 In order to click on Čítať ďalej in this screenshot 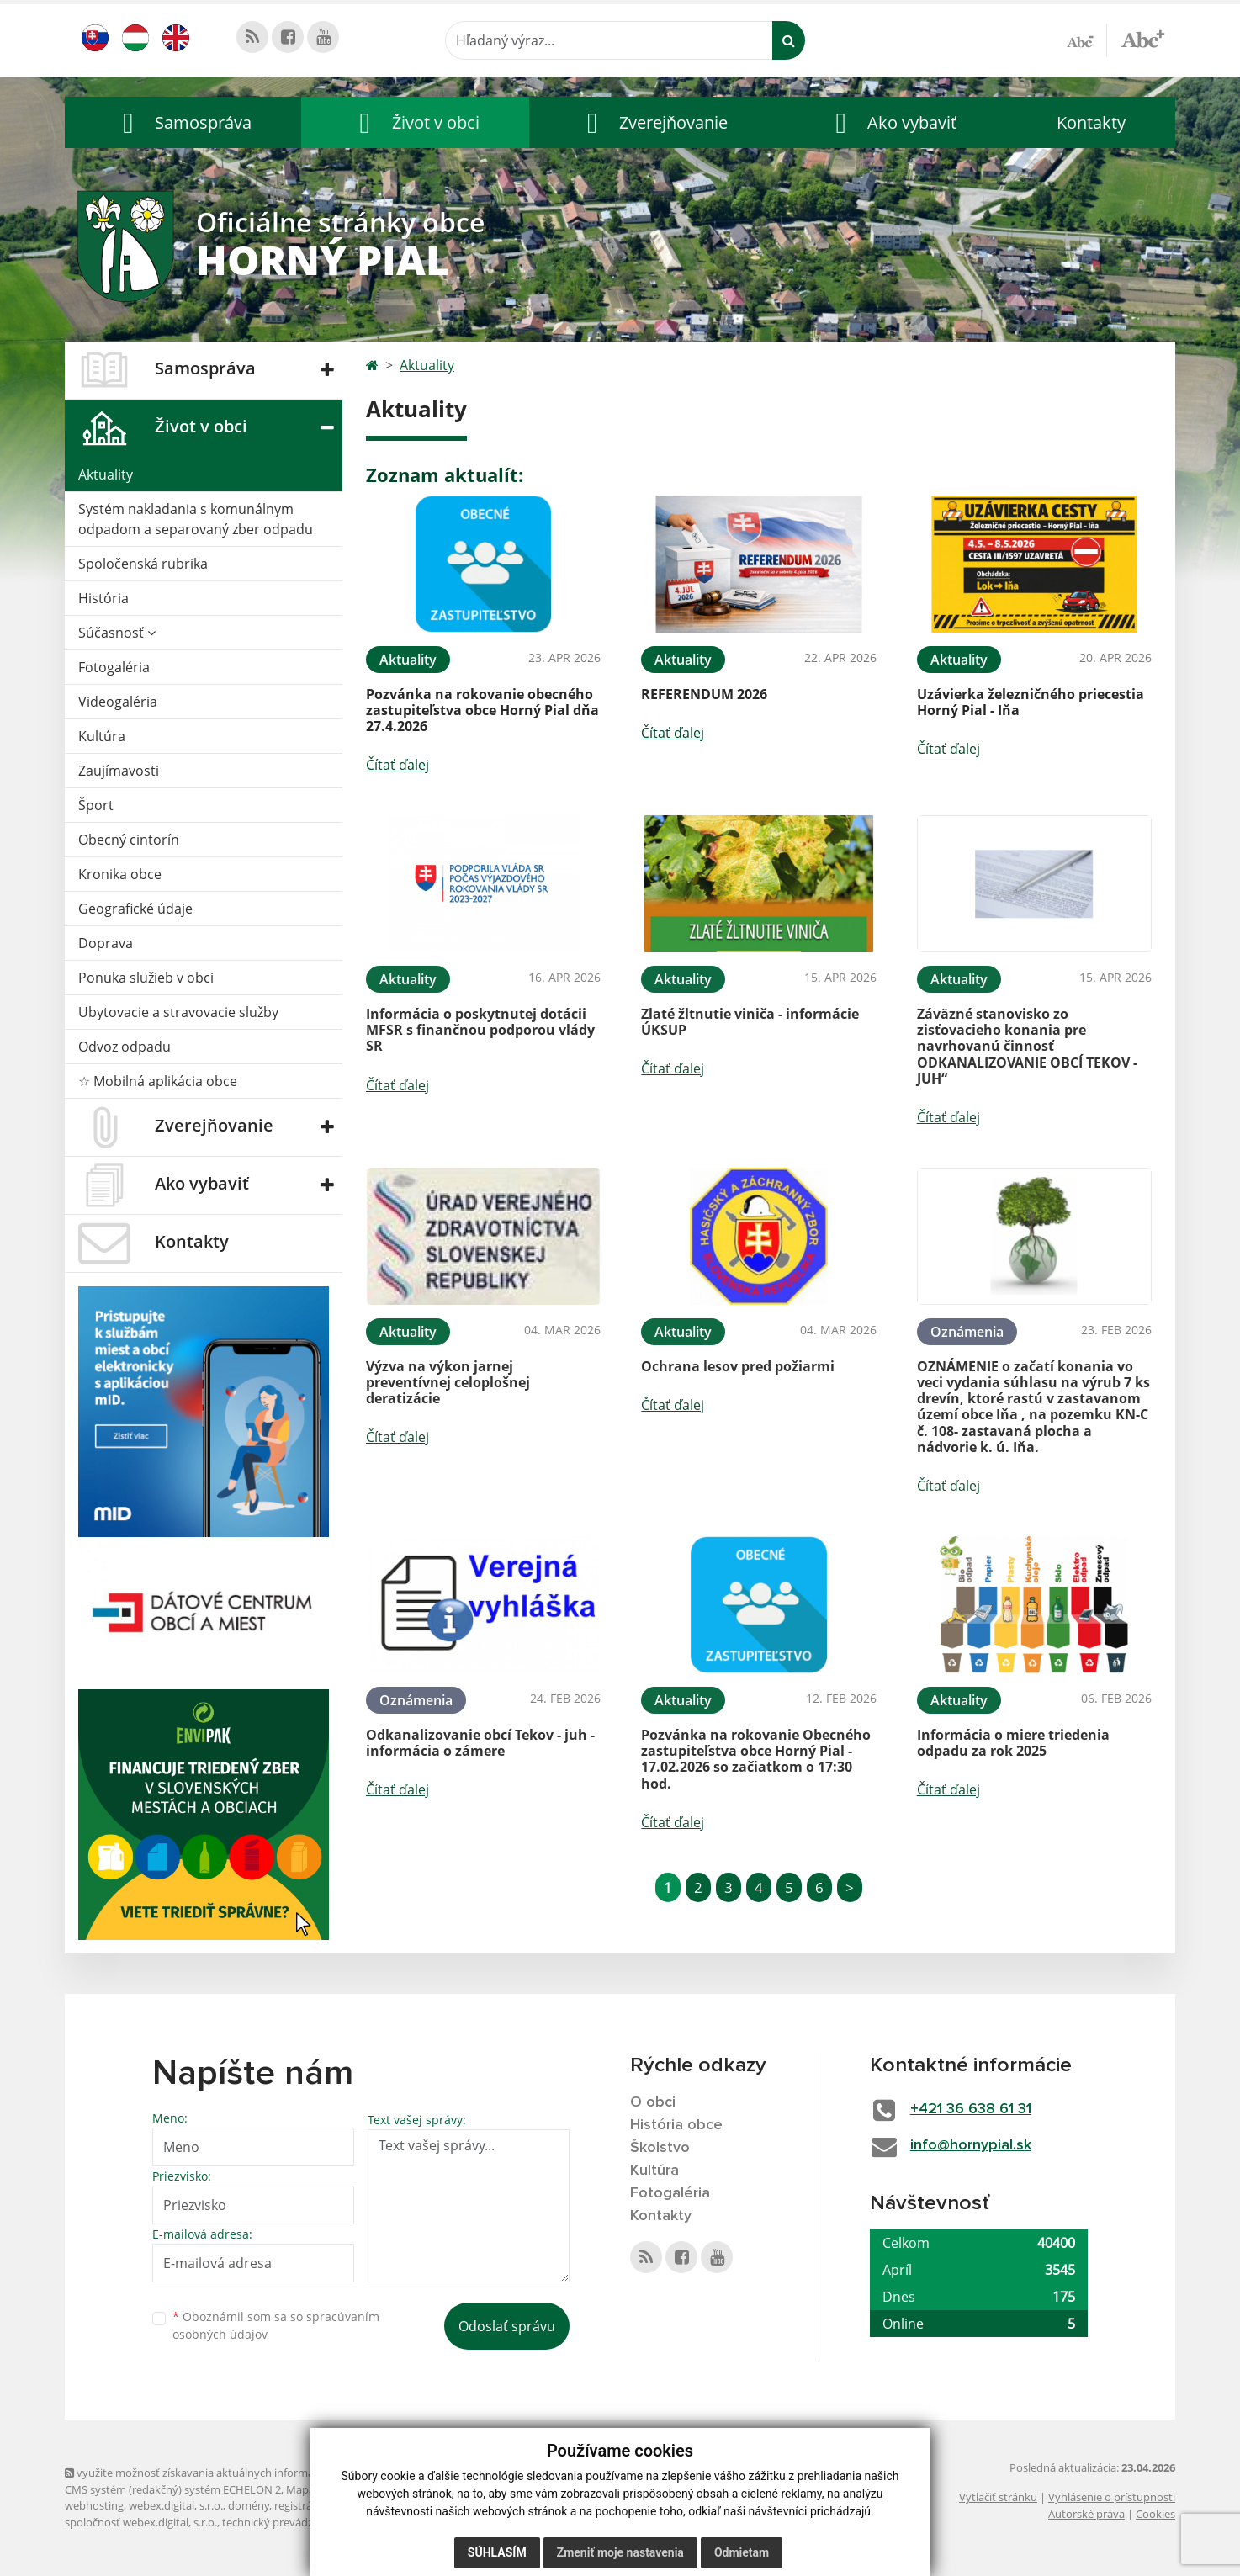, I will do `click(397, 764)`.